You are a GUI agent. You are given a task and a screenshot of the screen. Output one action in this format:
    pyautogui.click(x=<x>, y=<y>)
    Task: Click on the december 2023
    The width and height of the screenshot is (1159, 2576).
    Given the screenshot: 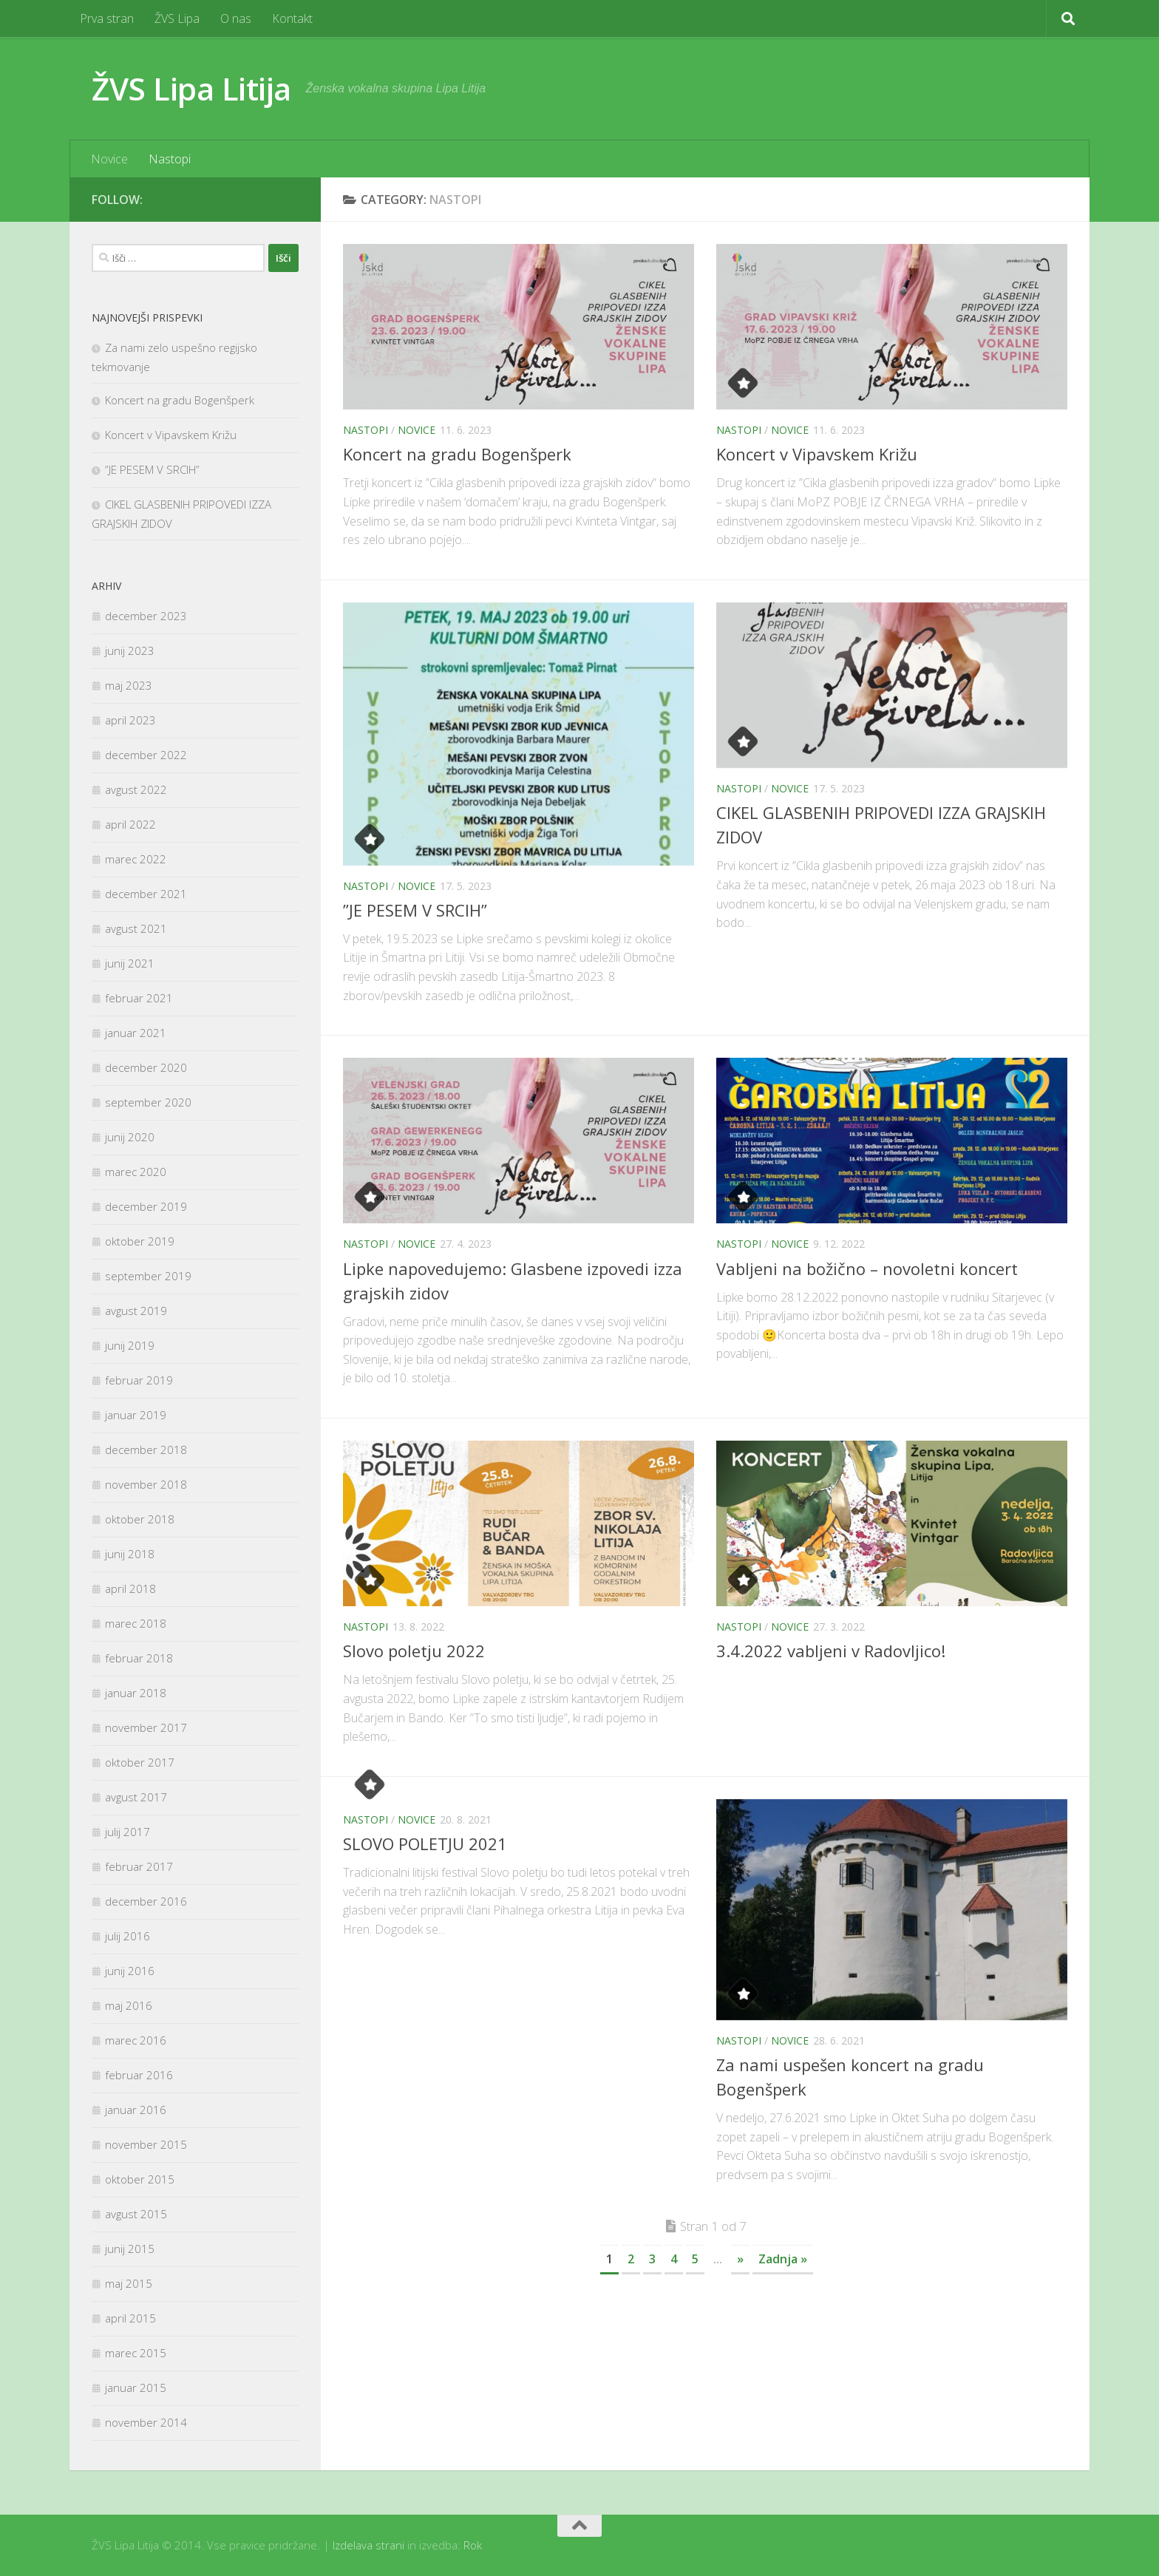 What is the action you would take?
    pyautogui.click(x=146, y=615)
    